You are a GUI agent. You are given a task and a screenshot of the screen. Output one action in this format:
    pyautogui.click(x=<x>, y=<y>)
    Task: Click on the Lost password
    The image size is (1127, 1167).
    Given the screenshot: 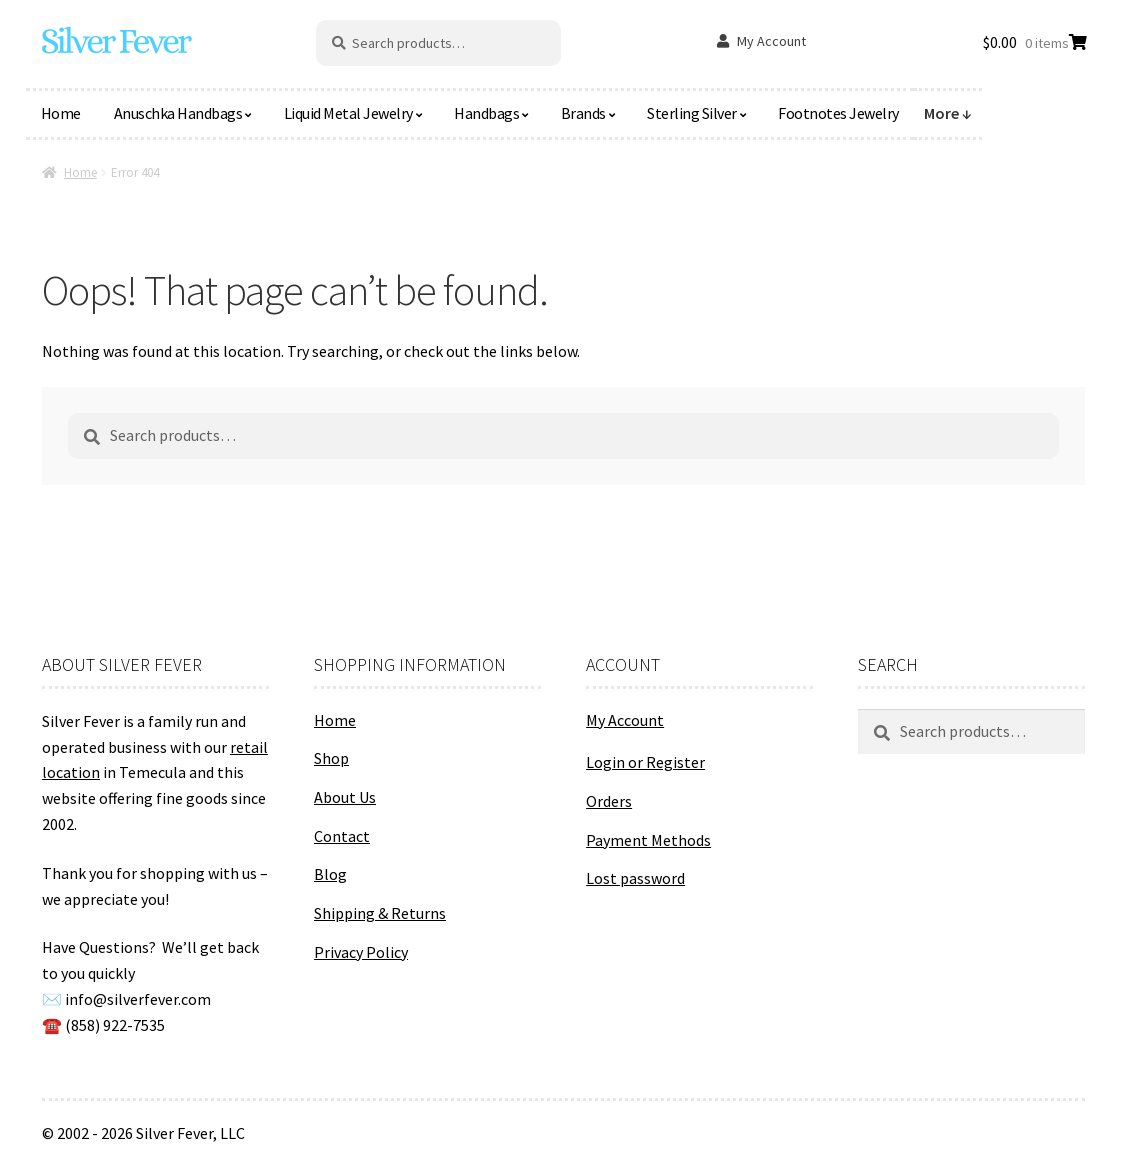 What is the action you would take?
    pyautogui.click(x=635, y=878)
    